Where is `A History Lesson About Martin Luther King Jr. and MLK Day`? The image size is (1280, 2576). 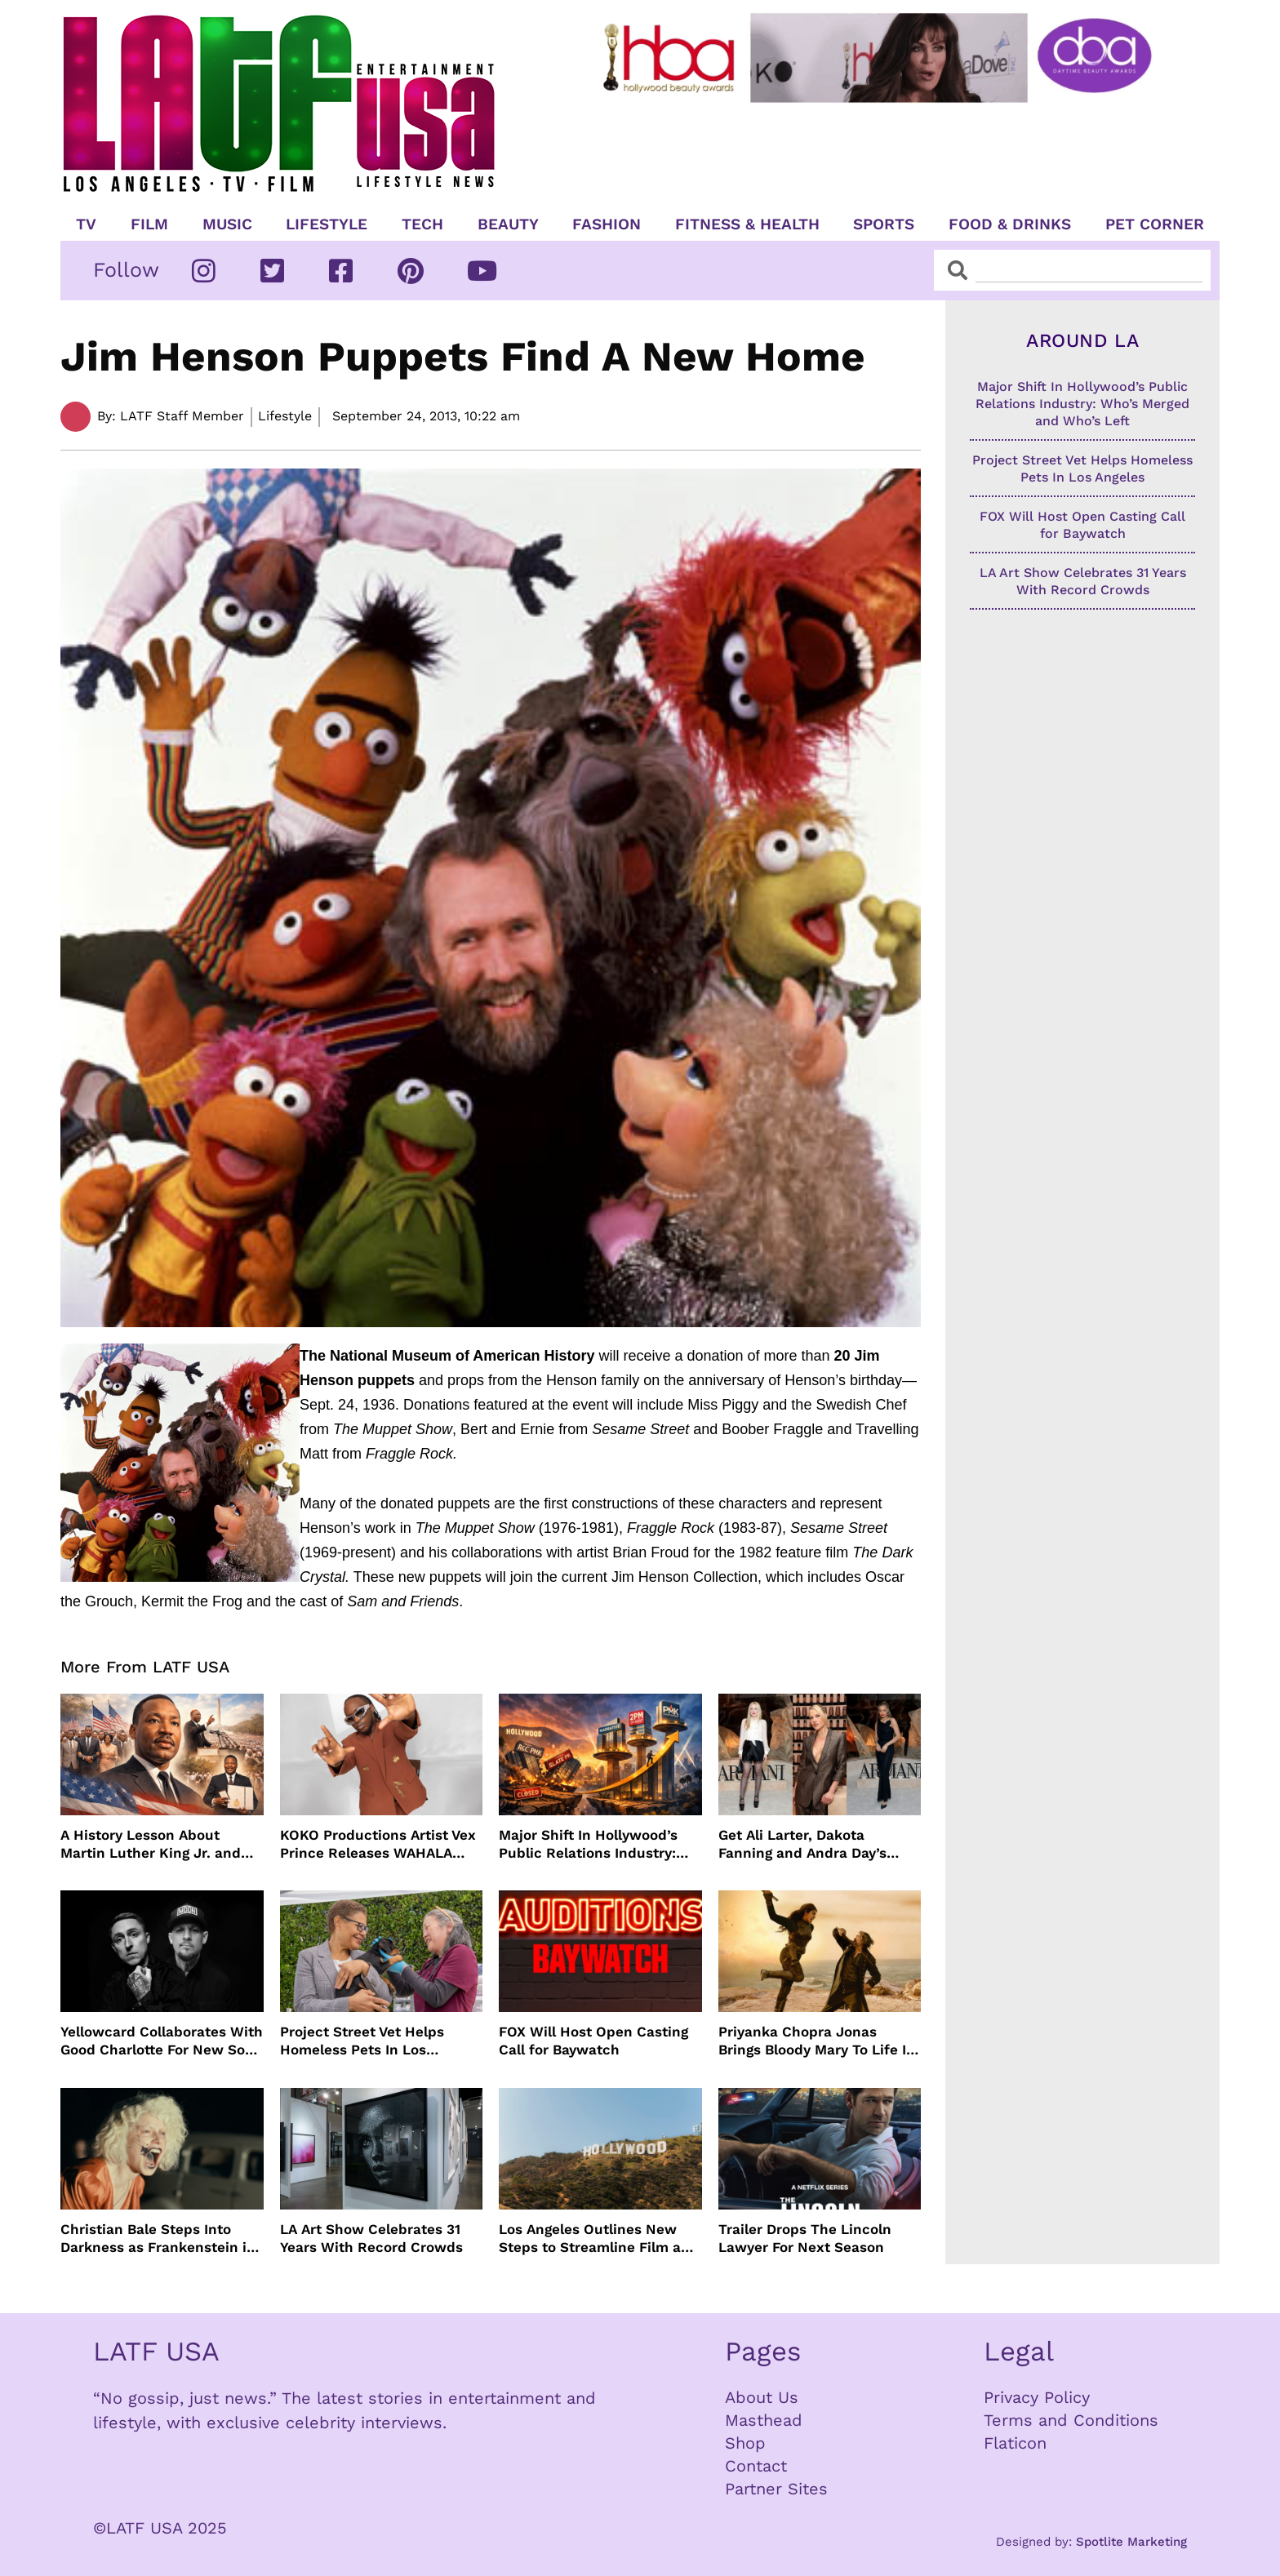
A History Lesson About Martin Luther King Jr. and MLK Day is located at coordinates (150, 1844).